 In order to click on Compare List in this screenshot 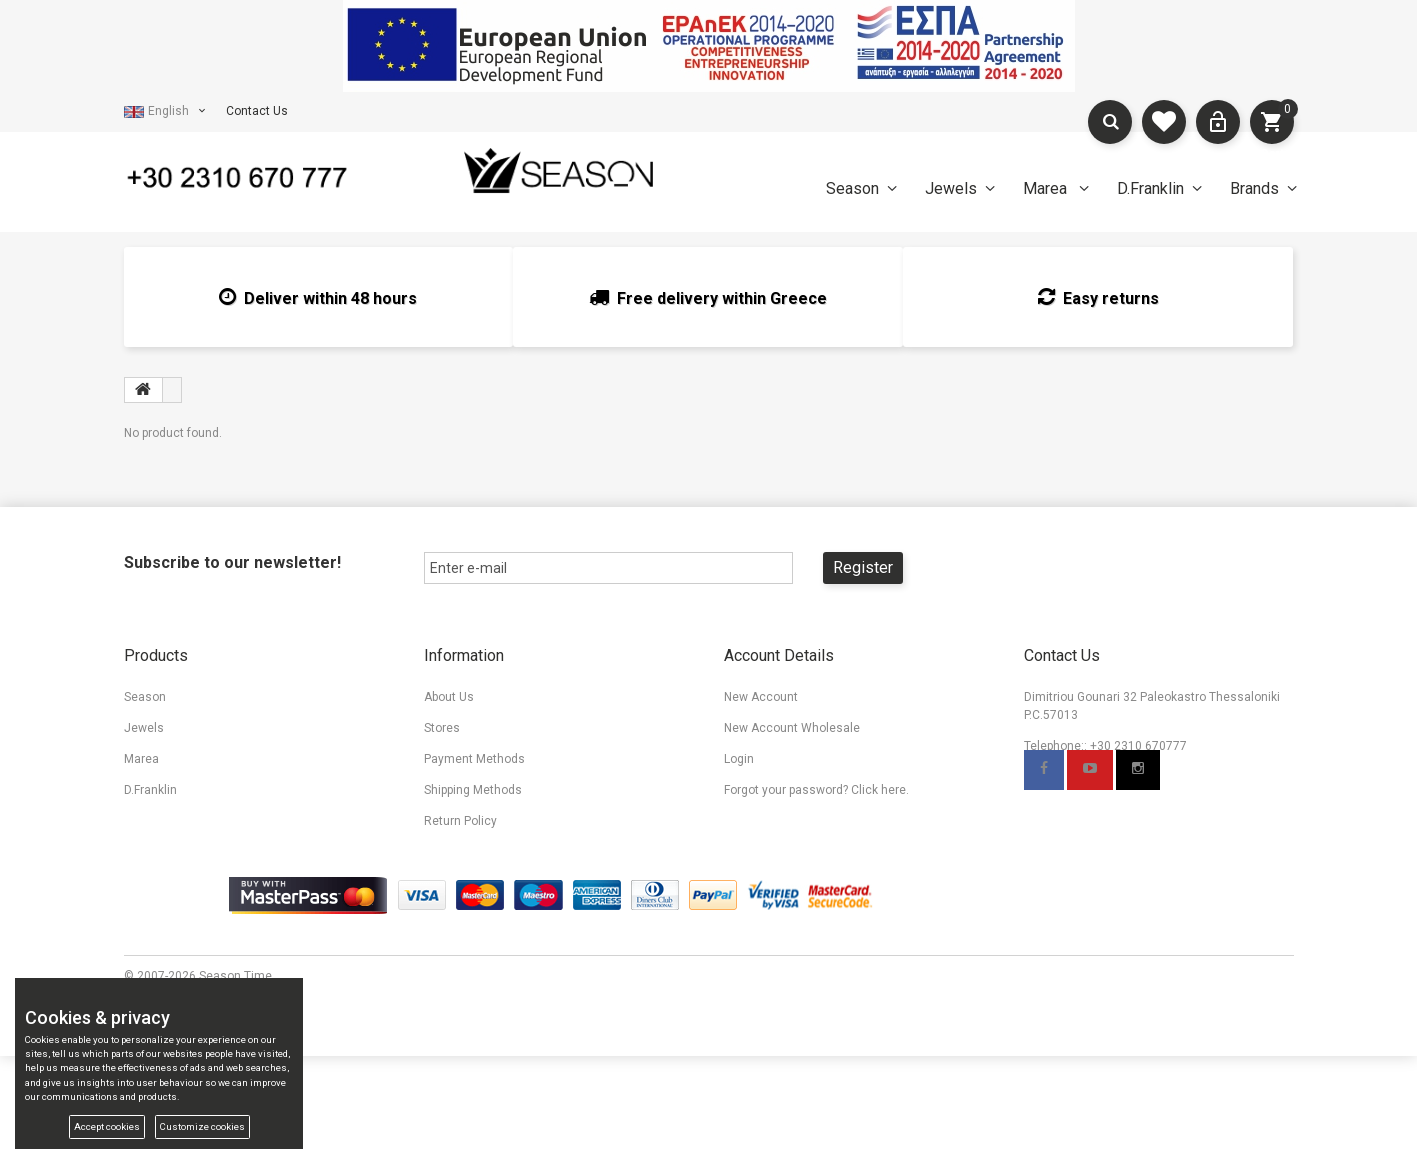, I will do `click(160, 883)`.